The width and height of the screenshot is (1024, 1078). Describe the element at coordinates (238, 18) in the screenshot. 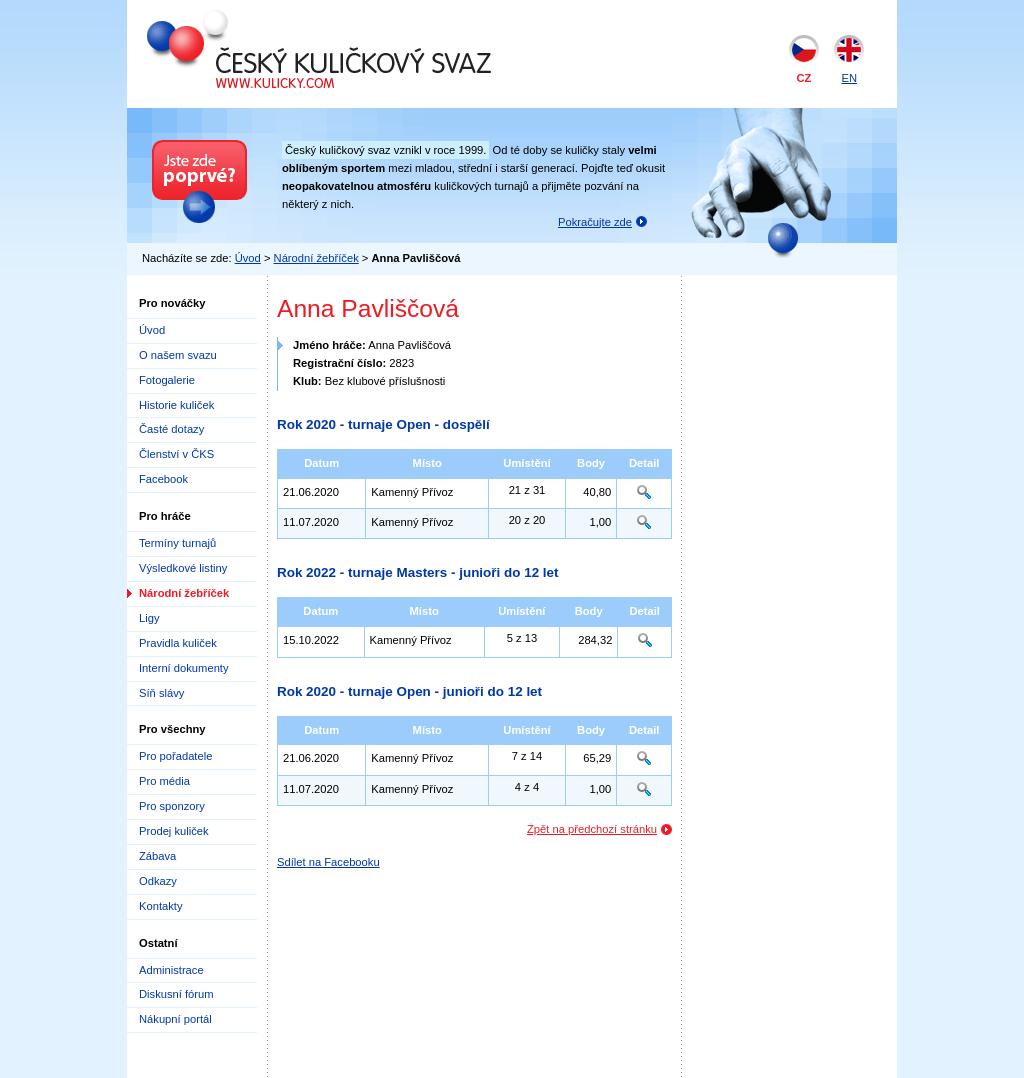

I see `Český kuličkový svaz` at that location.